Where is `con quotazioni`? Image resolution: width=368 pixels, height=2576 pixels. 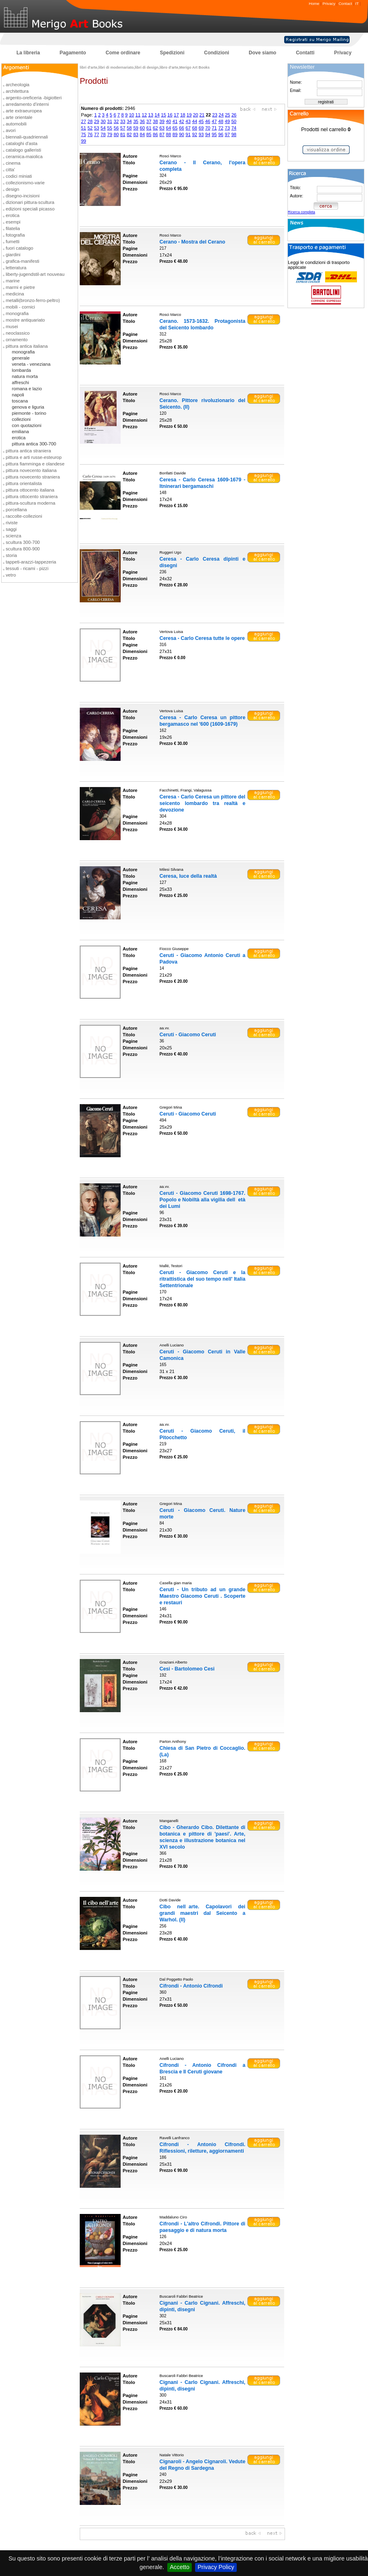
con quotazioni is located at coordinates (26, 425).